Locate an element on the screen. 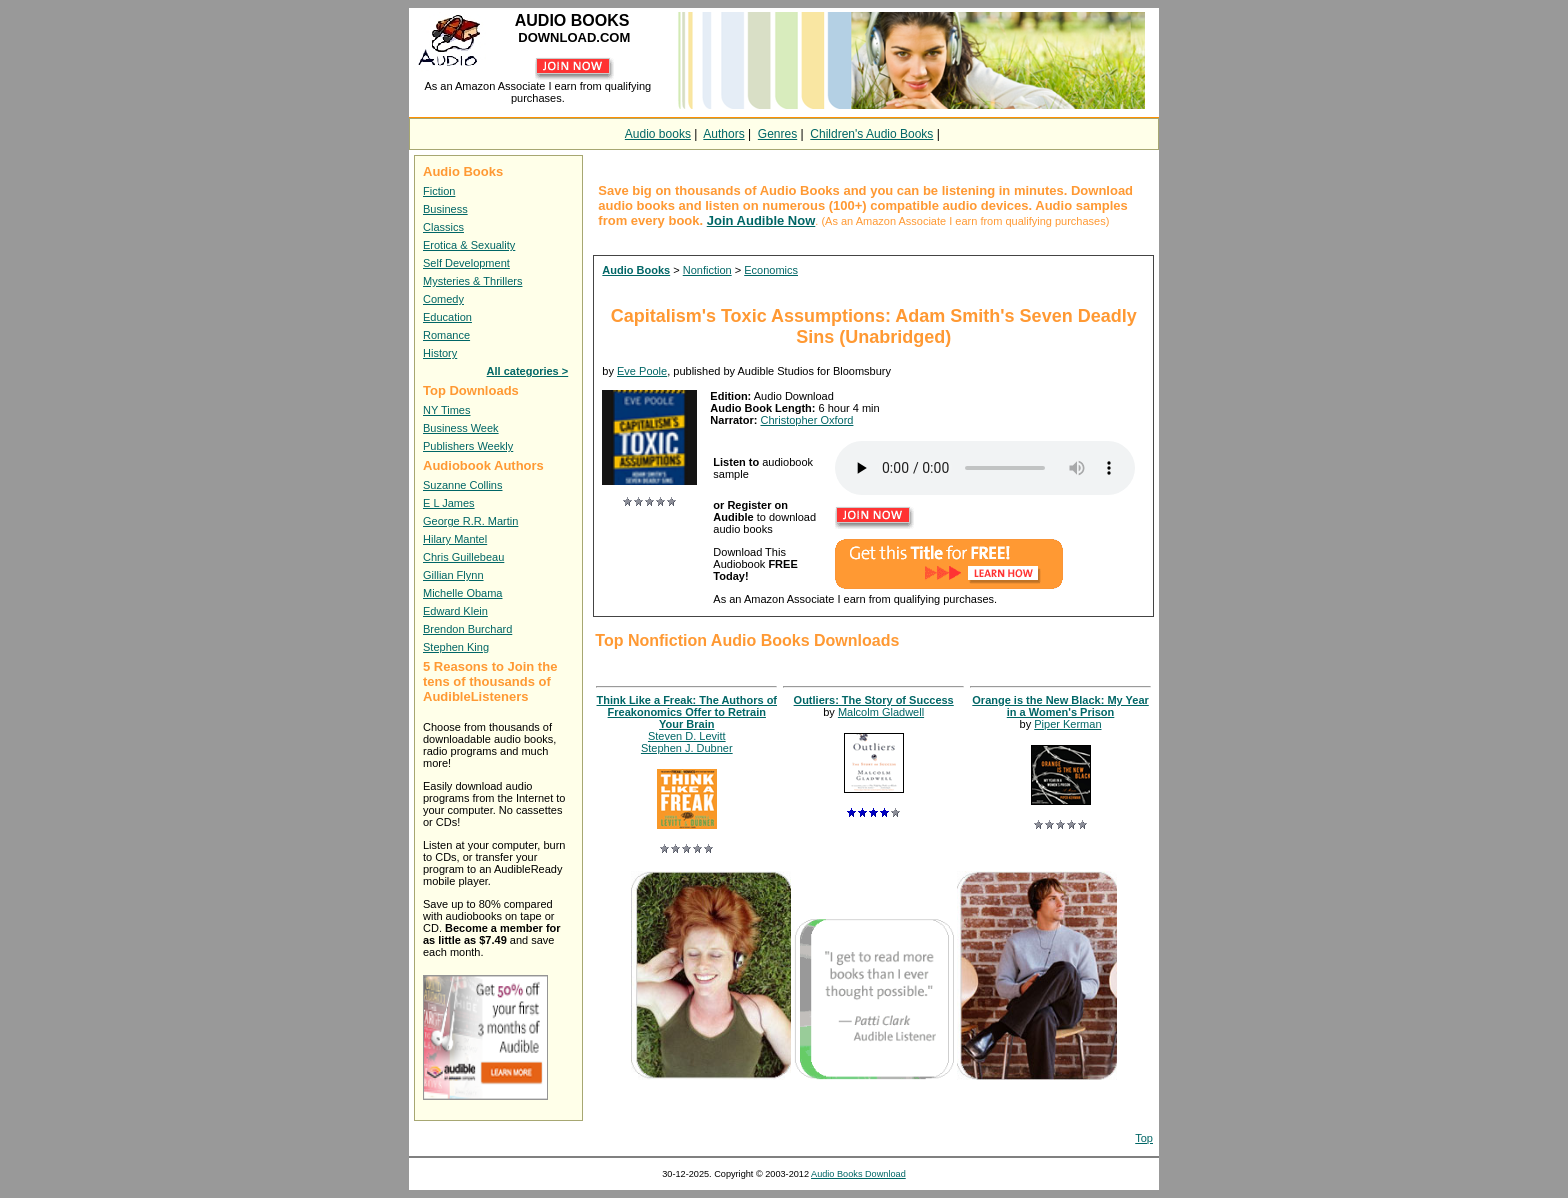 The width and height of the screenshot is (1568, 1198). Stephen J. Dubner is located at coordinates (687, 748).